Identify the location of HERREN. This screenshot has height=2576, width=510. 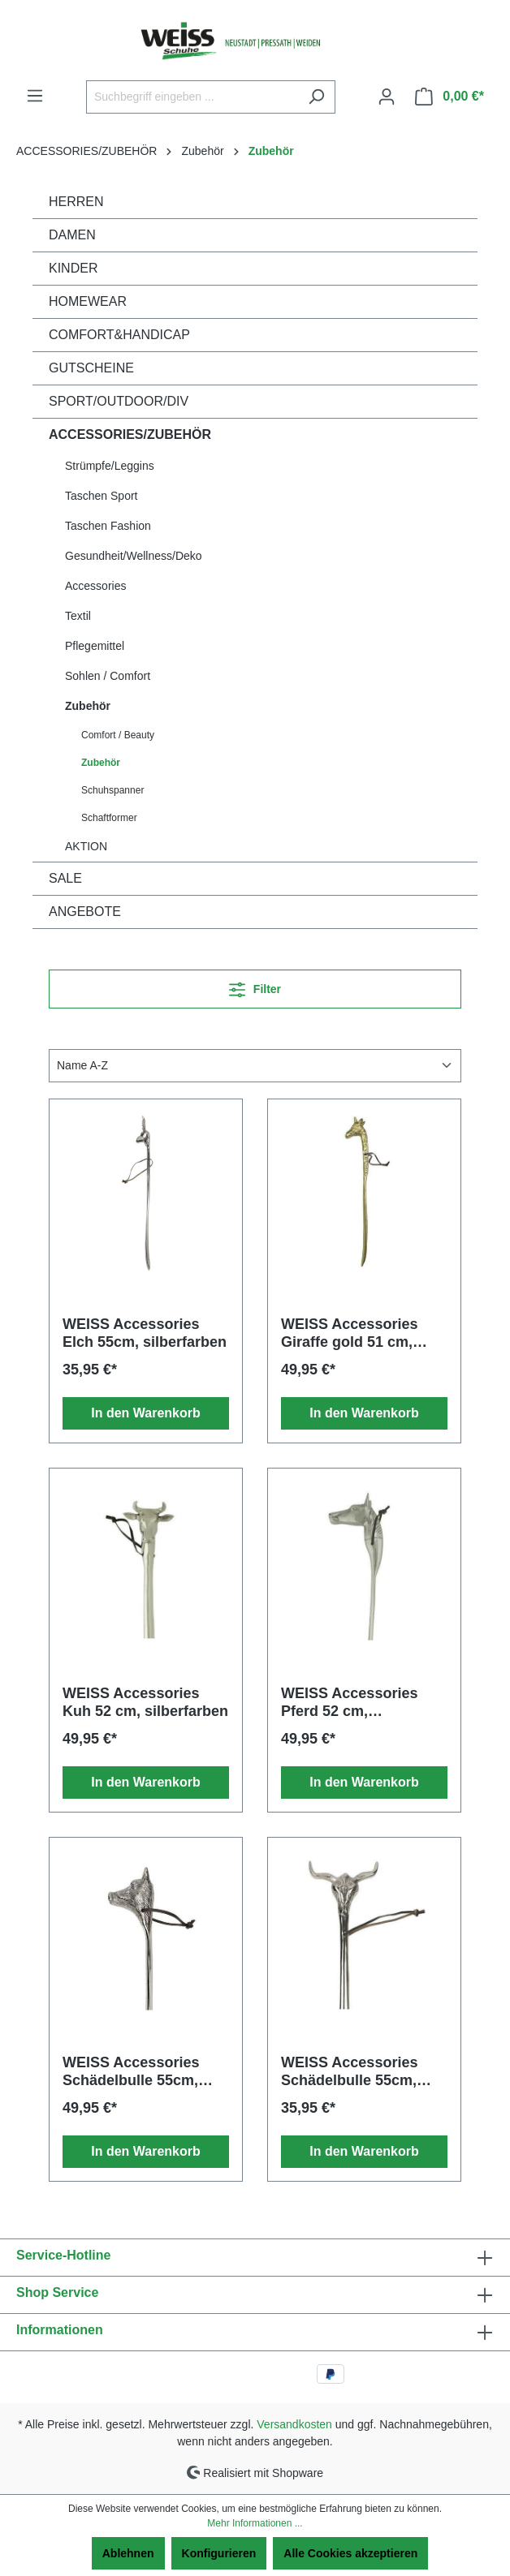
(76, 202).